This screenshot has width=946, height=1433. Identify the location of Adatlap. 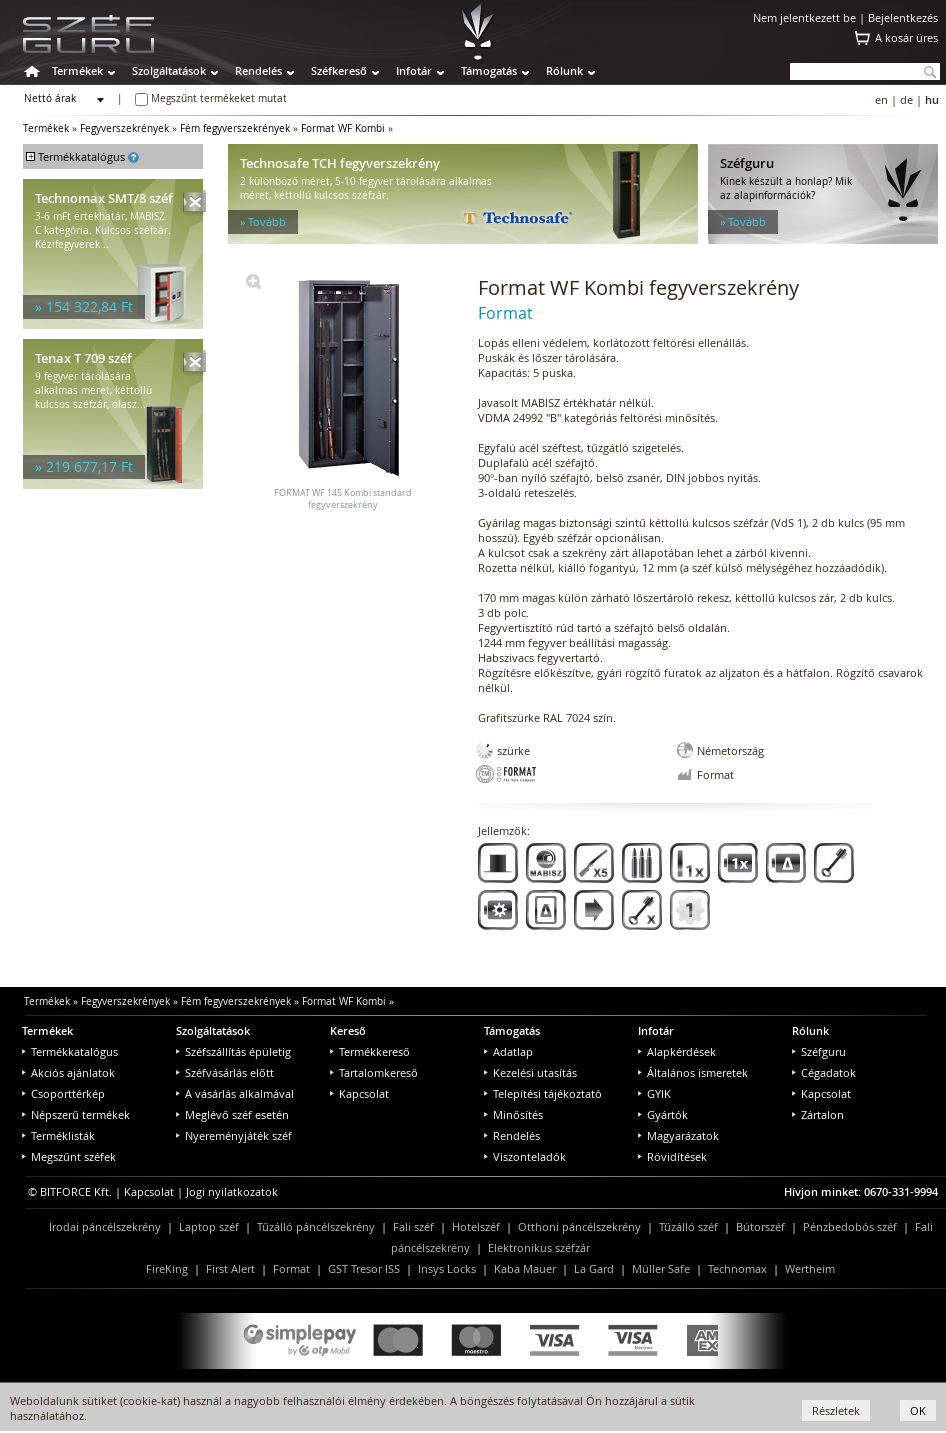
(508, 1051).